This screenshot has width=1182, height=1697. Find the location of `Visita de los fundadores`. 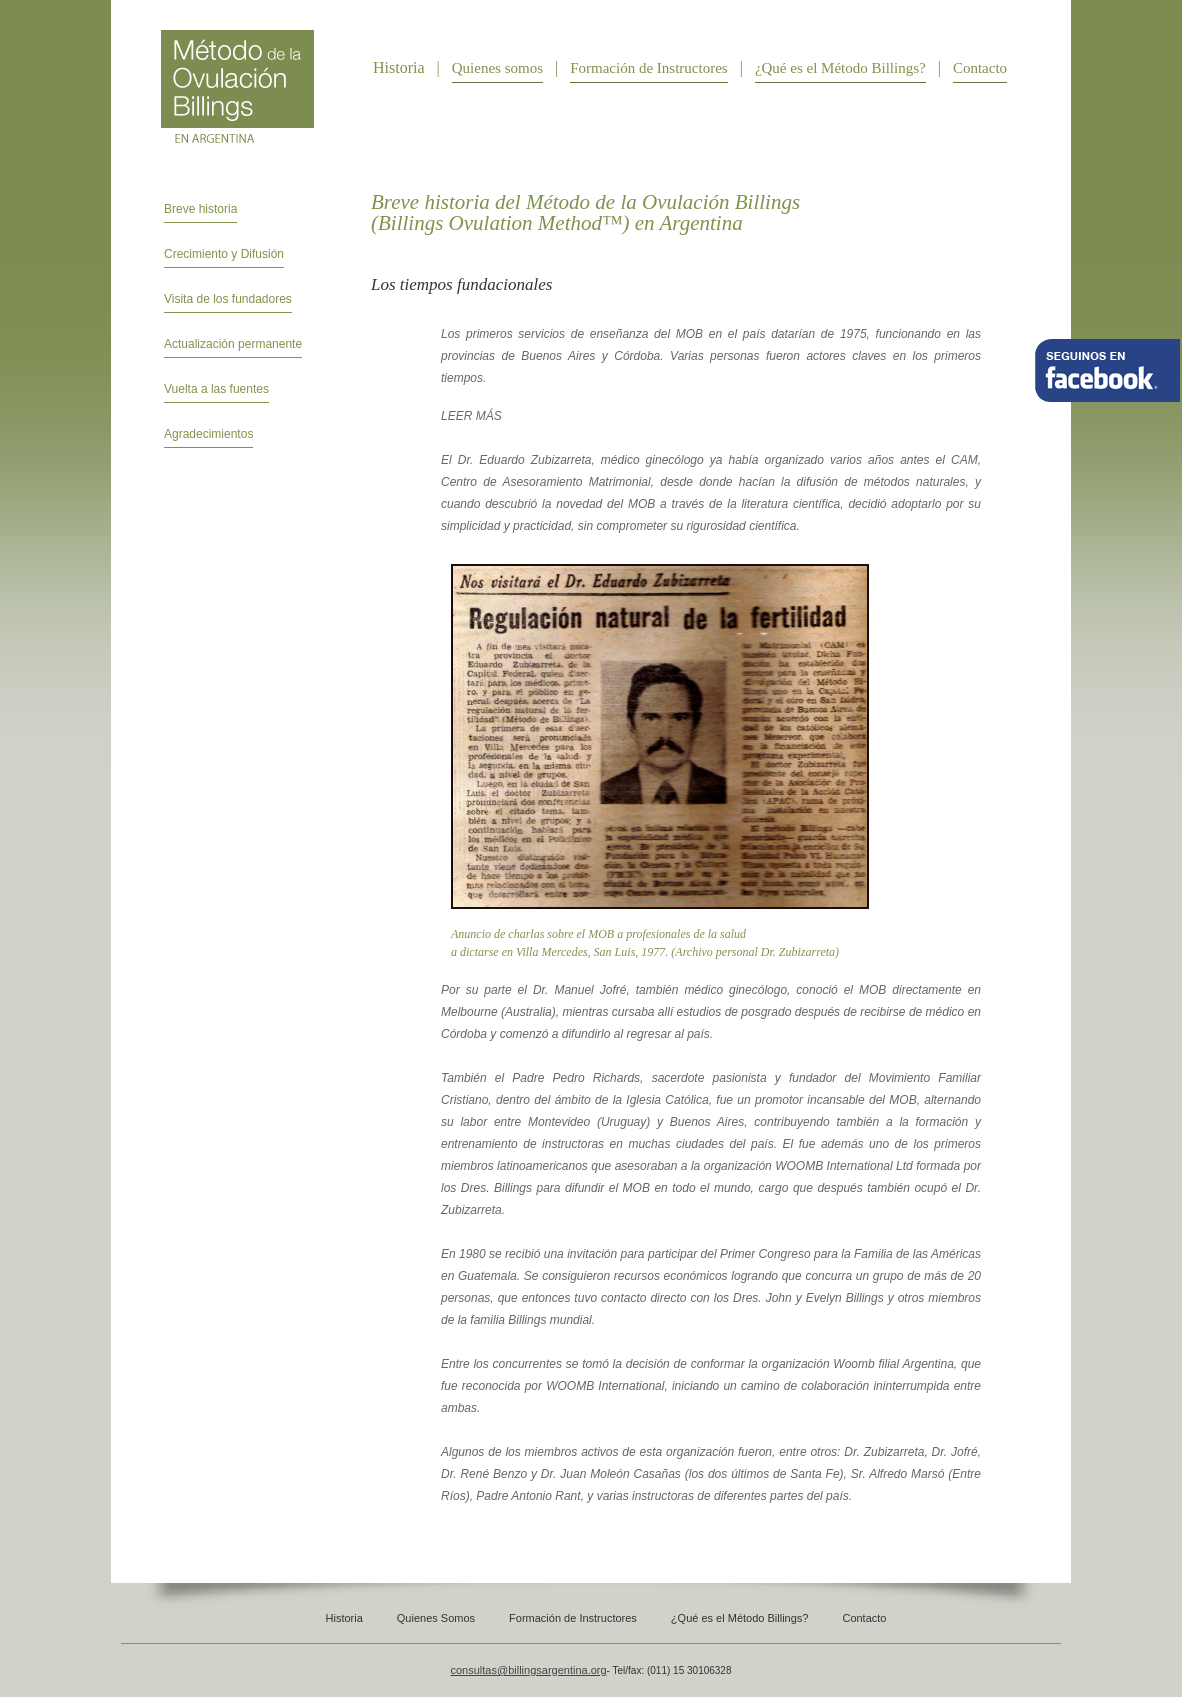

Visita de los fundadores is located at coordinates (228, 299).